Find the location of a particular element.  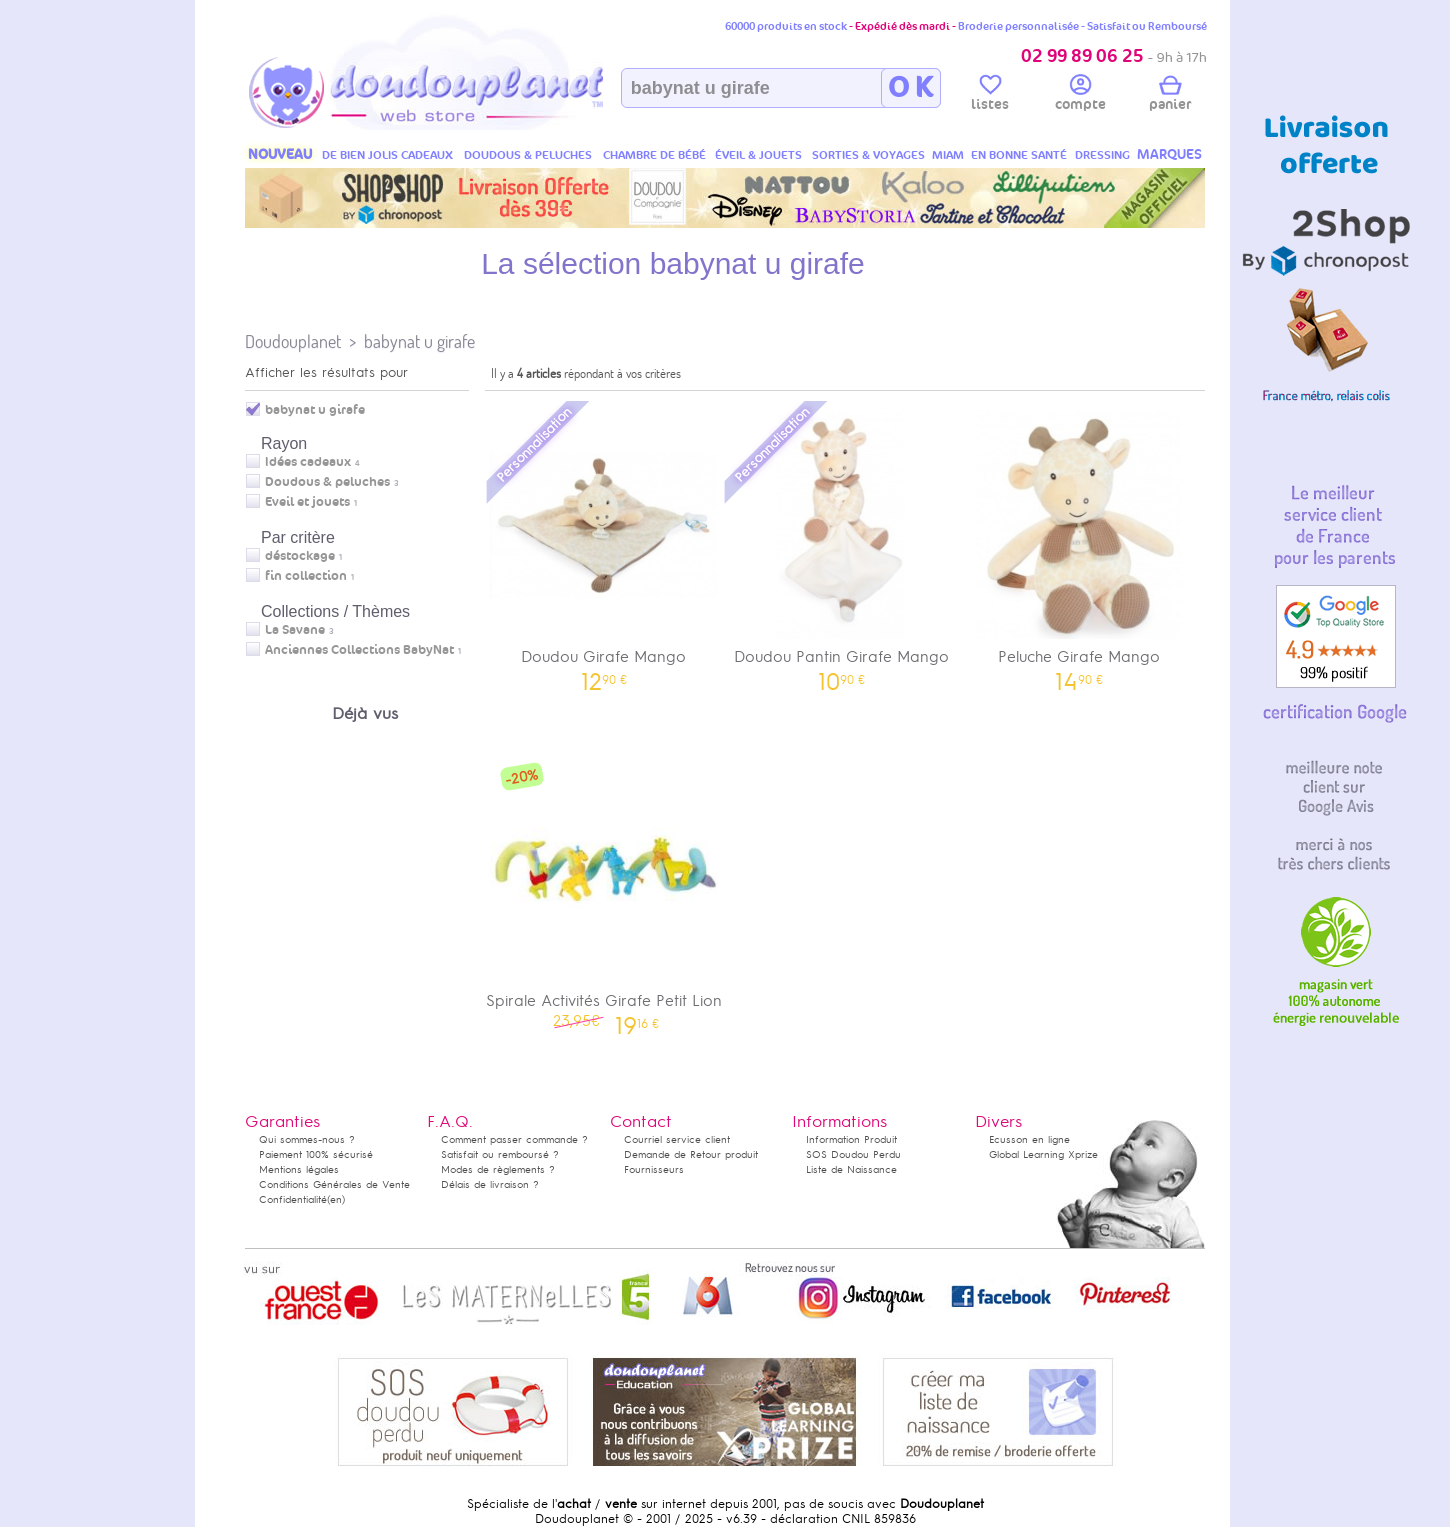

Délais de livraison ? is located at coordinates (490, 1184).